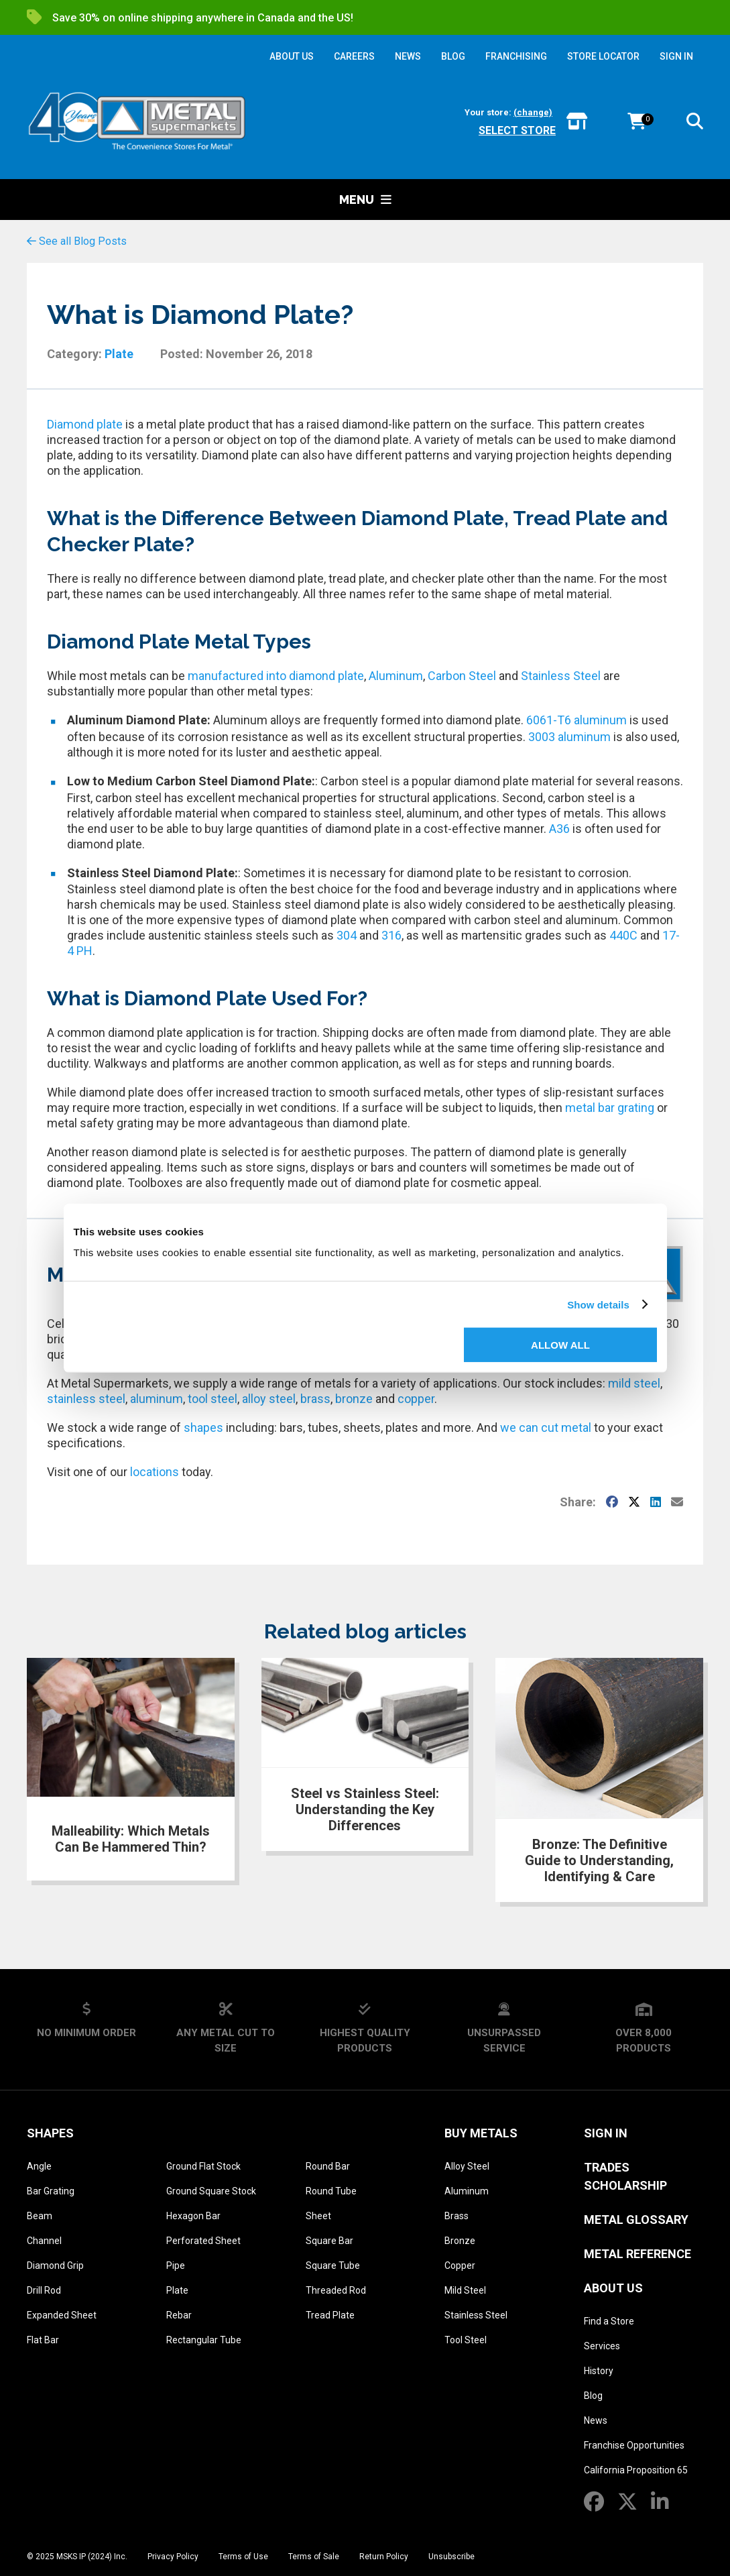 This screenshot has height=2576, width=730. Describe the element at coordinates (333, 2265) in the screenshot. I see `Square Tube` at that location.